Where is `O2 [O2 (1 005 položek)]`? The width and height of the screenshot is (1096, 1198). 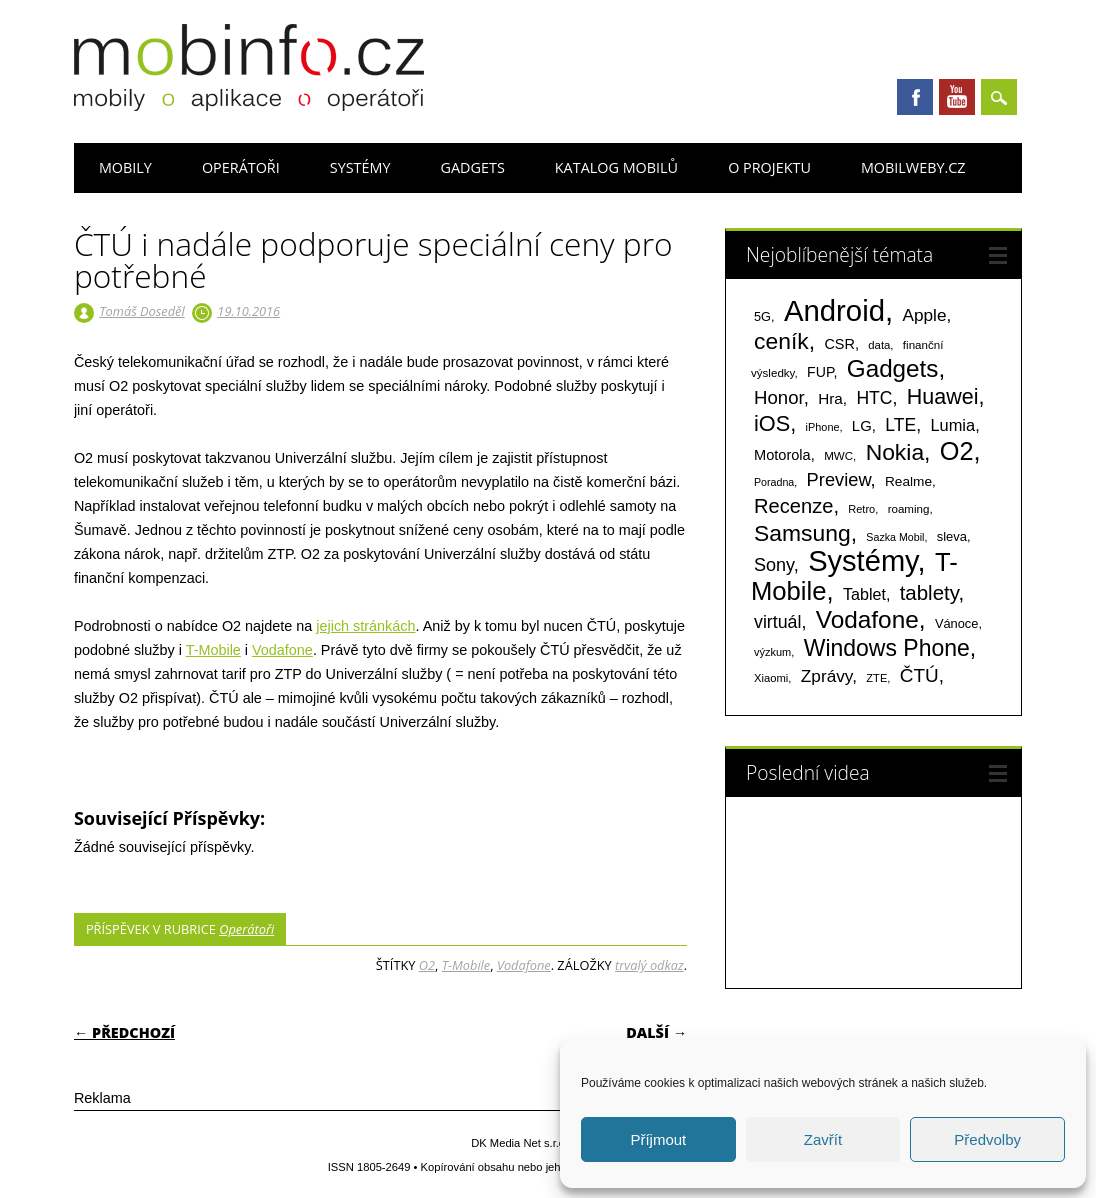
O2 [O2 (1 005 položek)] is located at coordinates (957, 451).